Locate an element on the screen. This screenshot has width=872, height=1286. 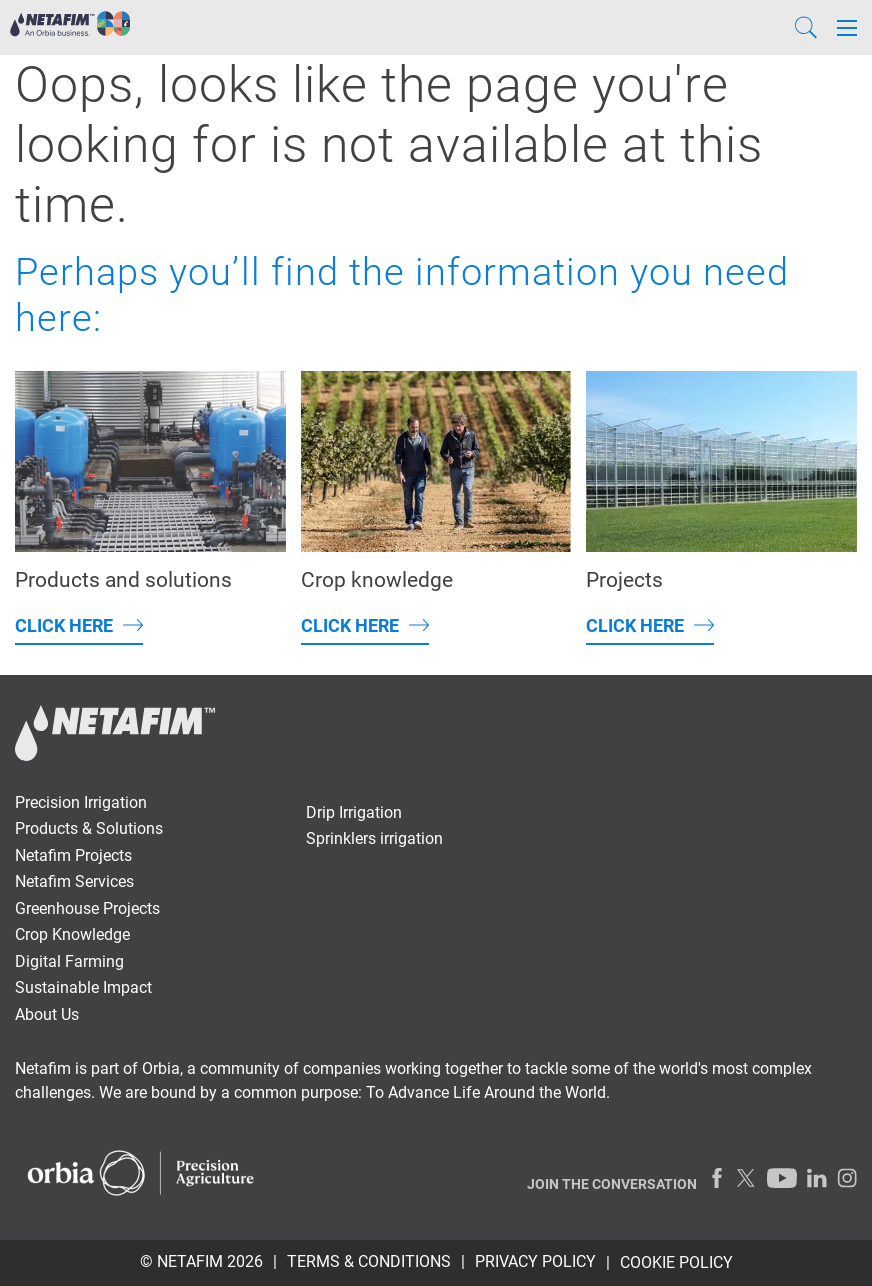
About Us is located at coordinates (47, 1014).